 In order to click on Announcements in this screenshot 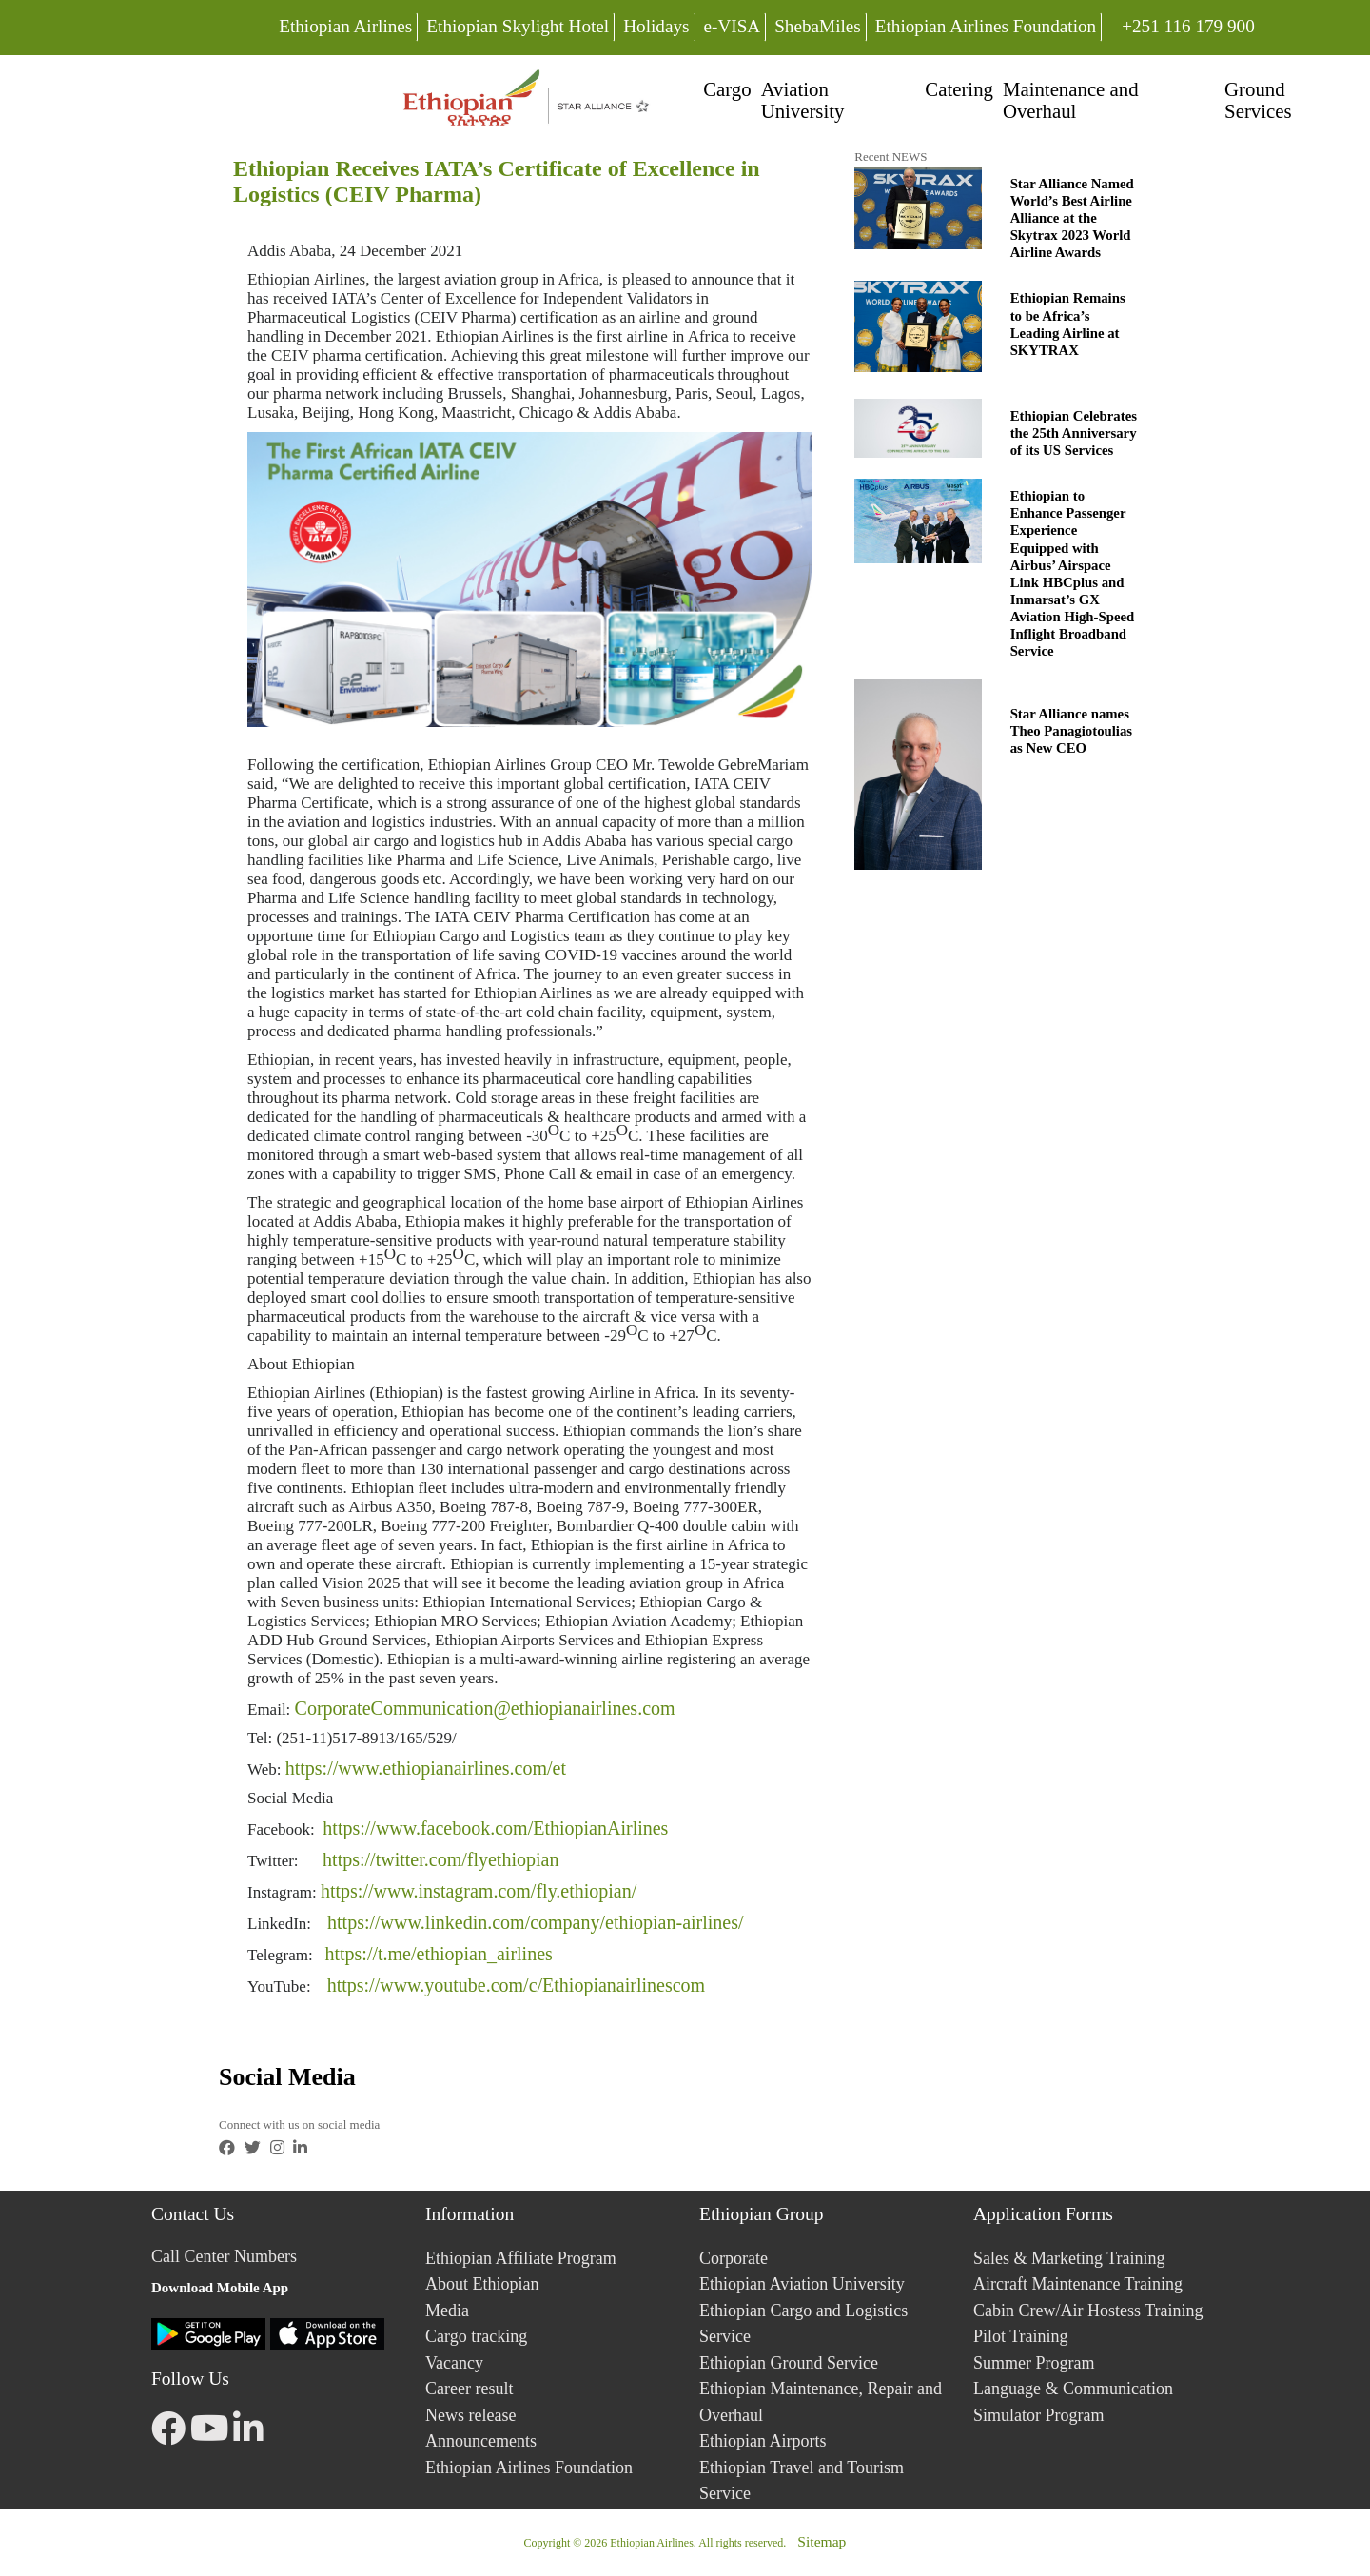, I will do `click(481, 2440)`.